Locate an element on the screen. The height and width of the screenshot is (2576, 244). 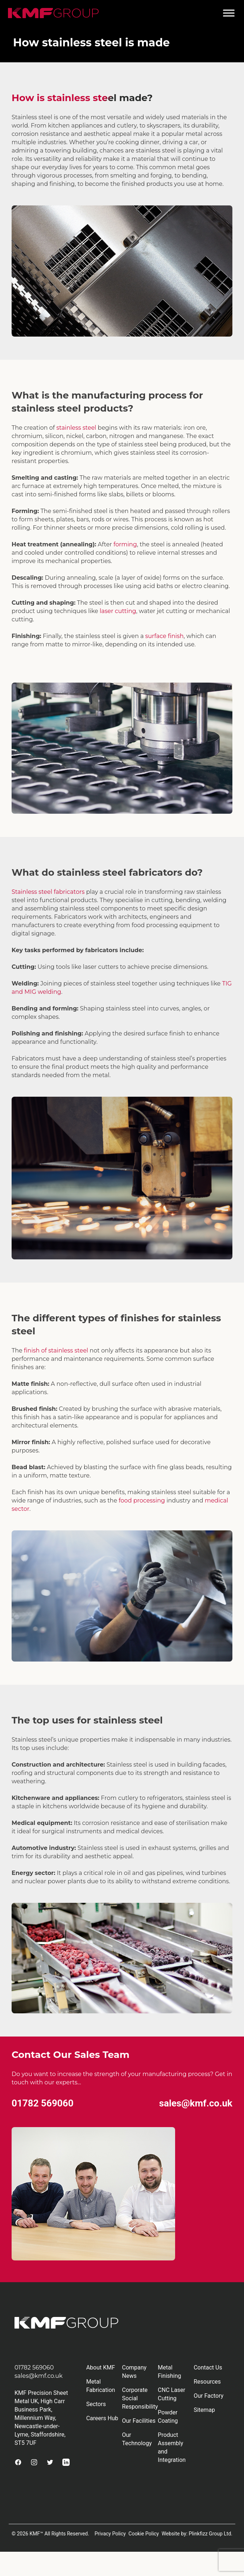
Product Assembly and Integration is located at coordinates (172, 2447).